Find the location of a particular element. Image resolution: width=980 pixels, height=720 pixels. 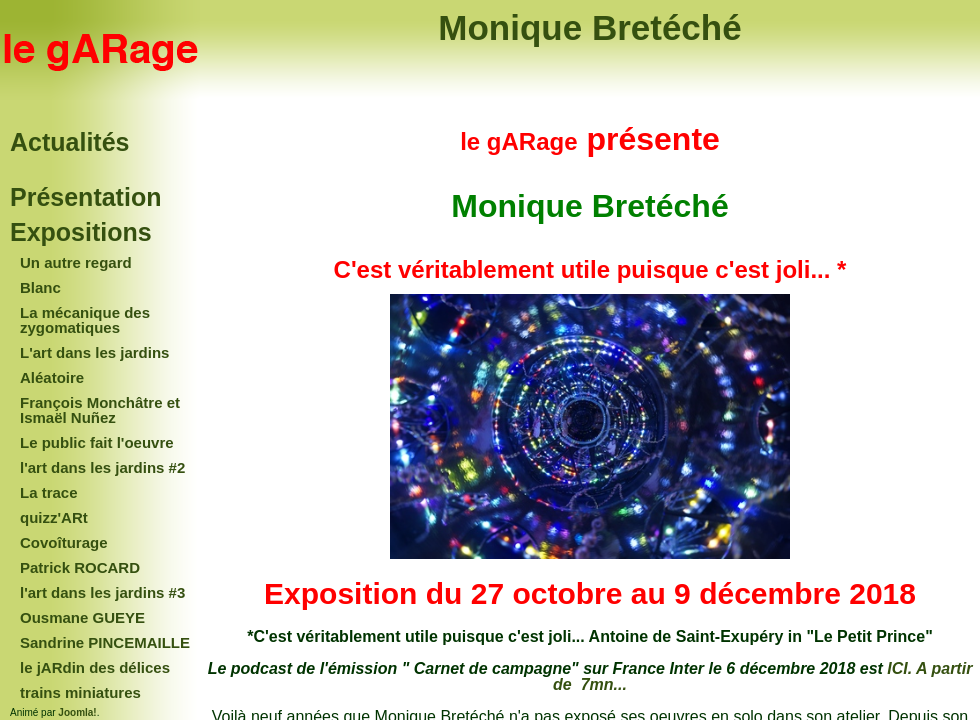

Monique Bretéché is located at coordinates (589, 27).